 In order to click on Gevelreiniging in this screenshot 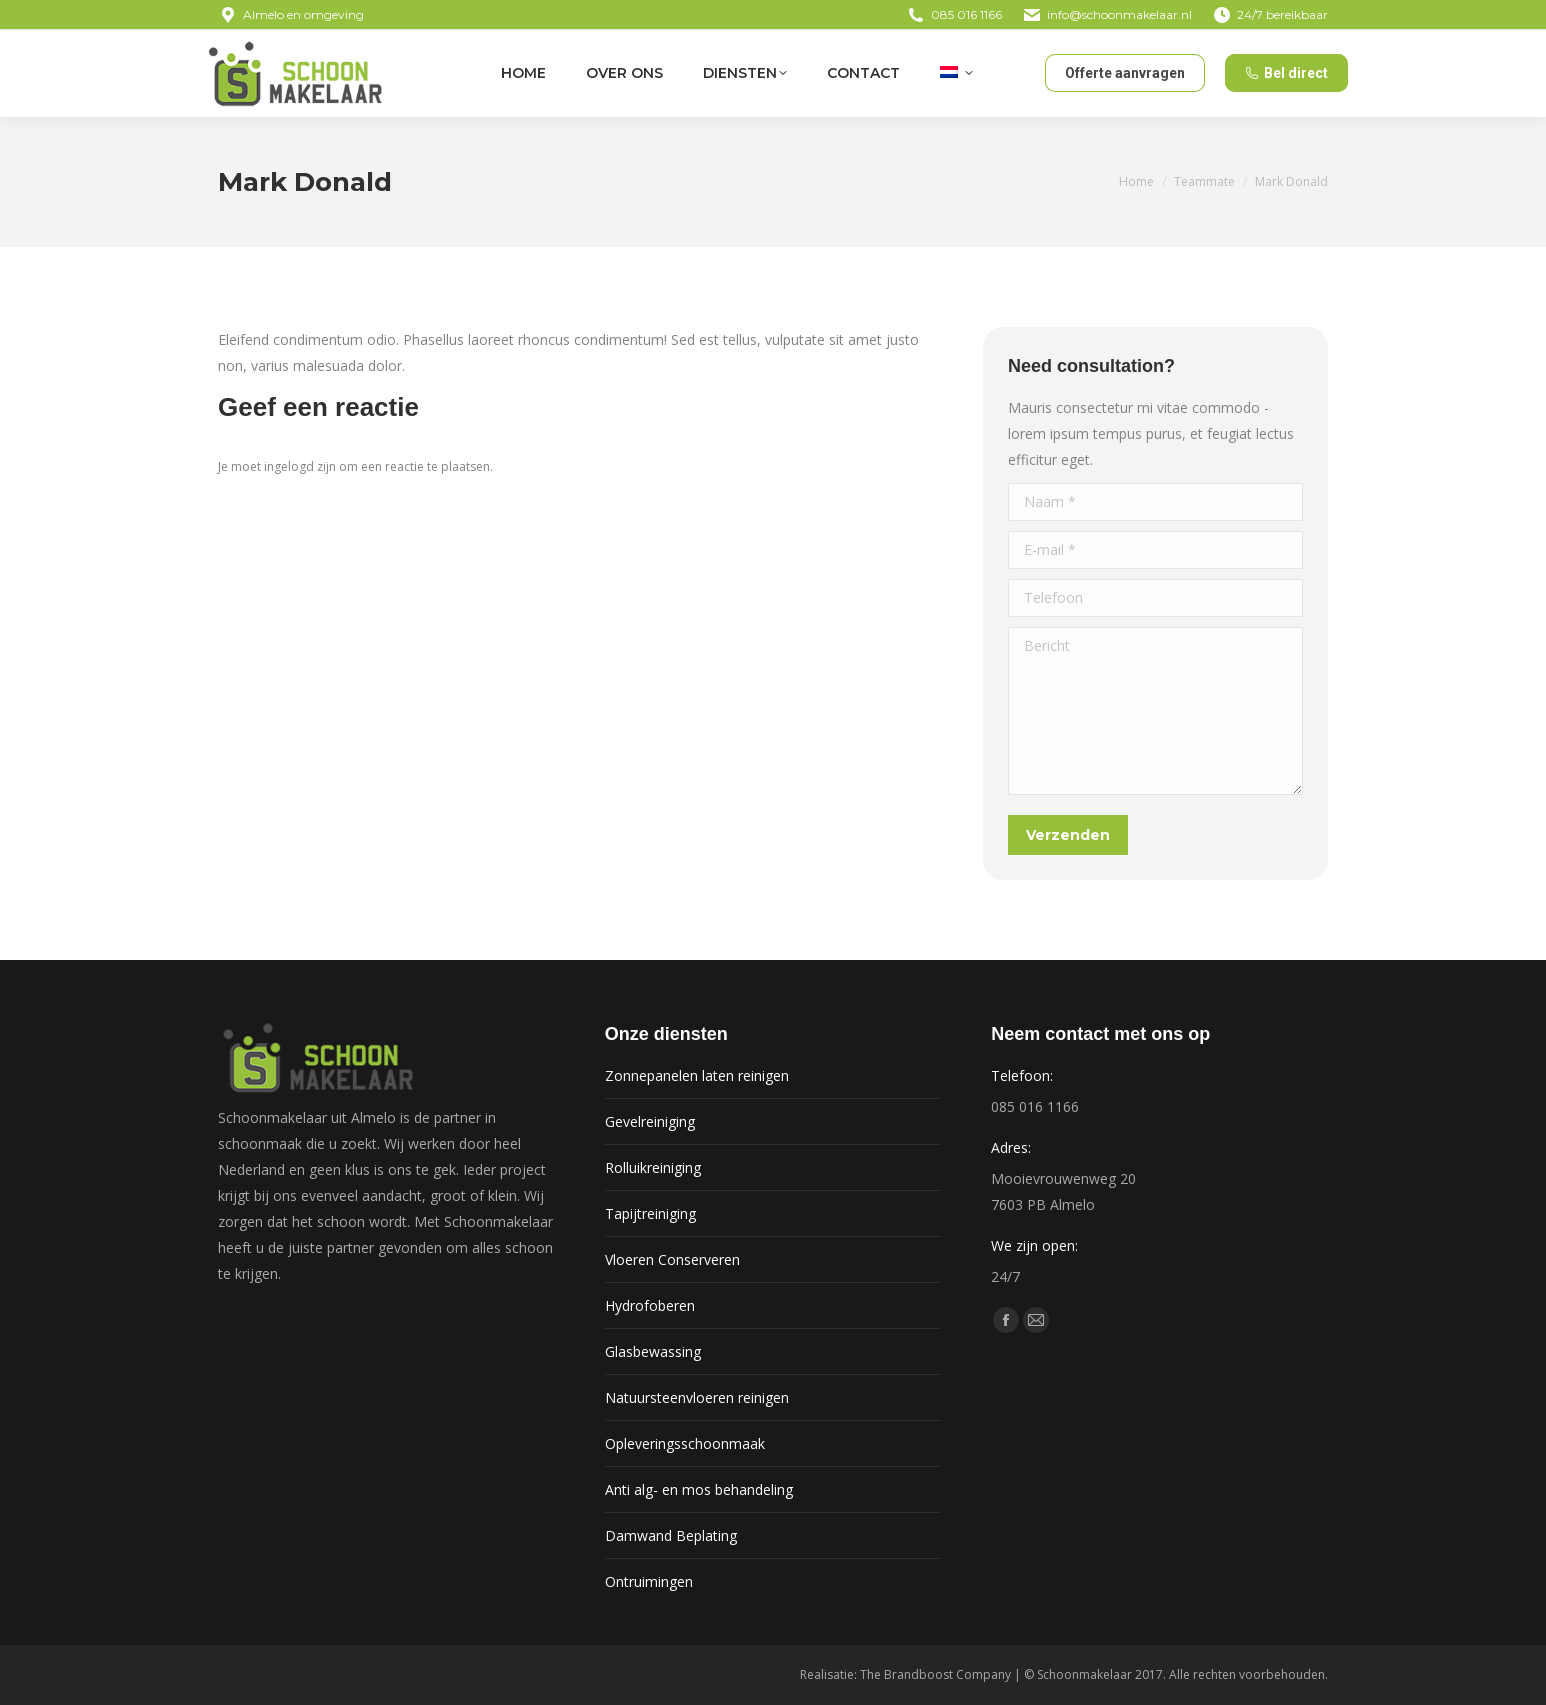, I will do `click(650, 1121)`.